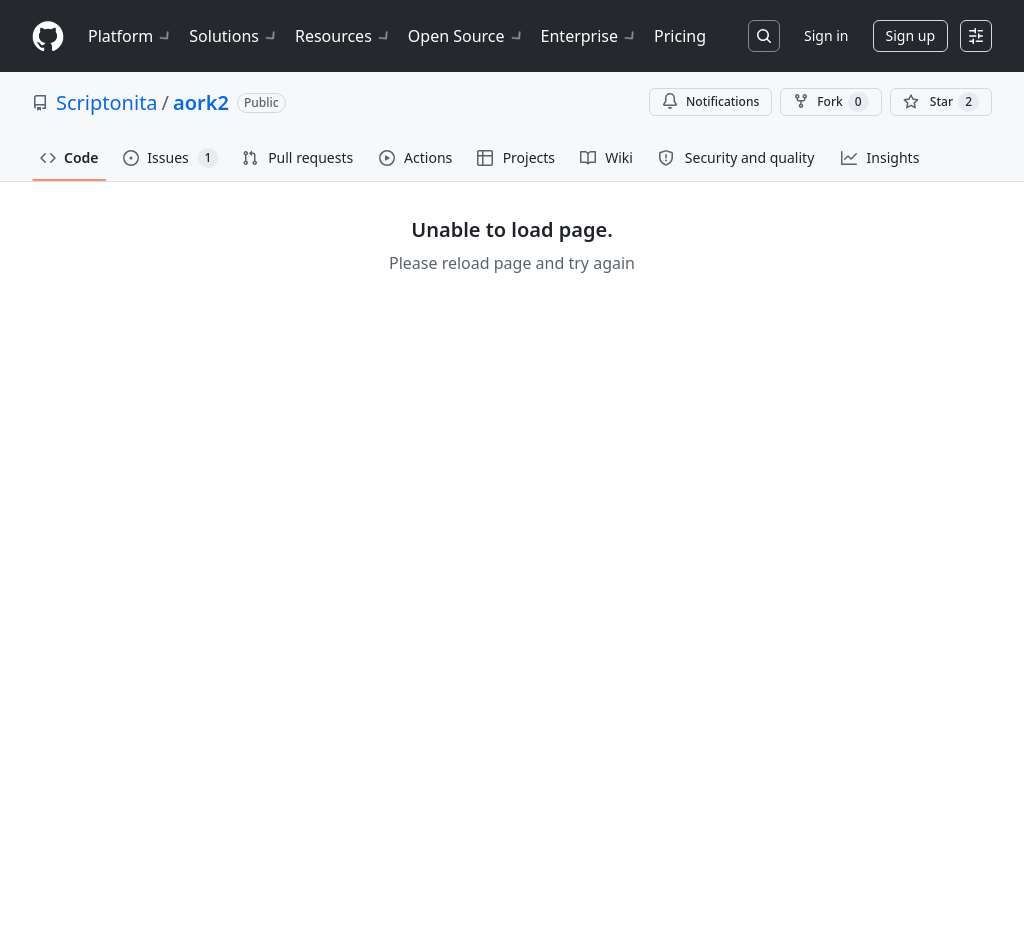 The height and width of the screenshot is (951, 1024). What do you see at coordinates (48, 36) in the screenshot?
I see `[Homepage]` at bounding box center [48, 36].